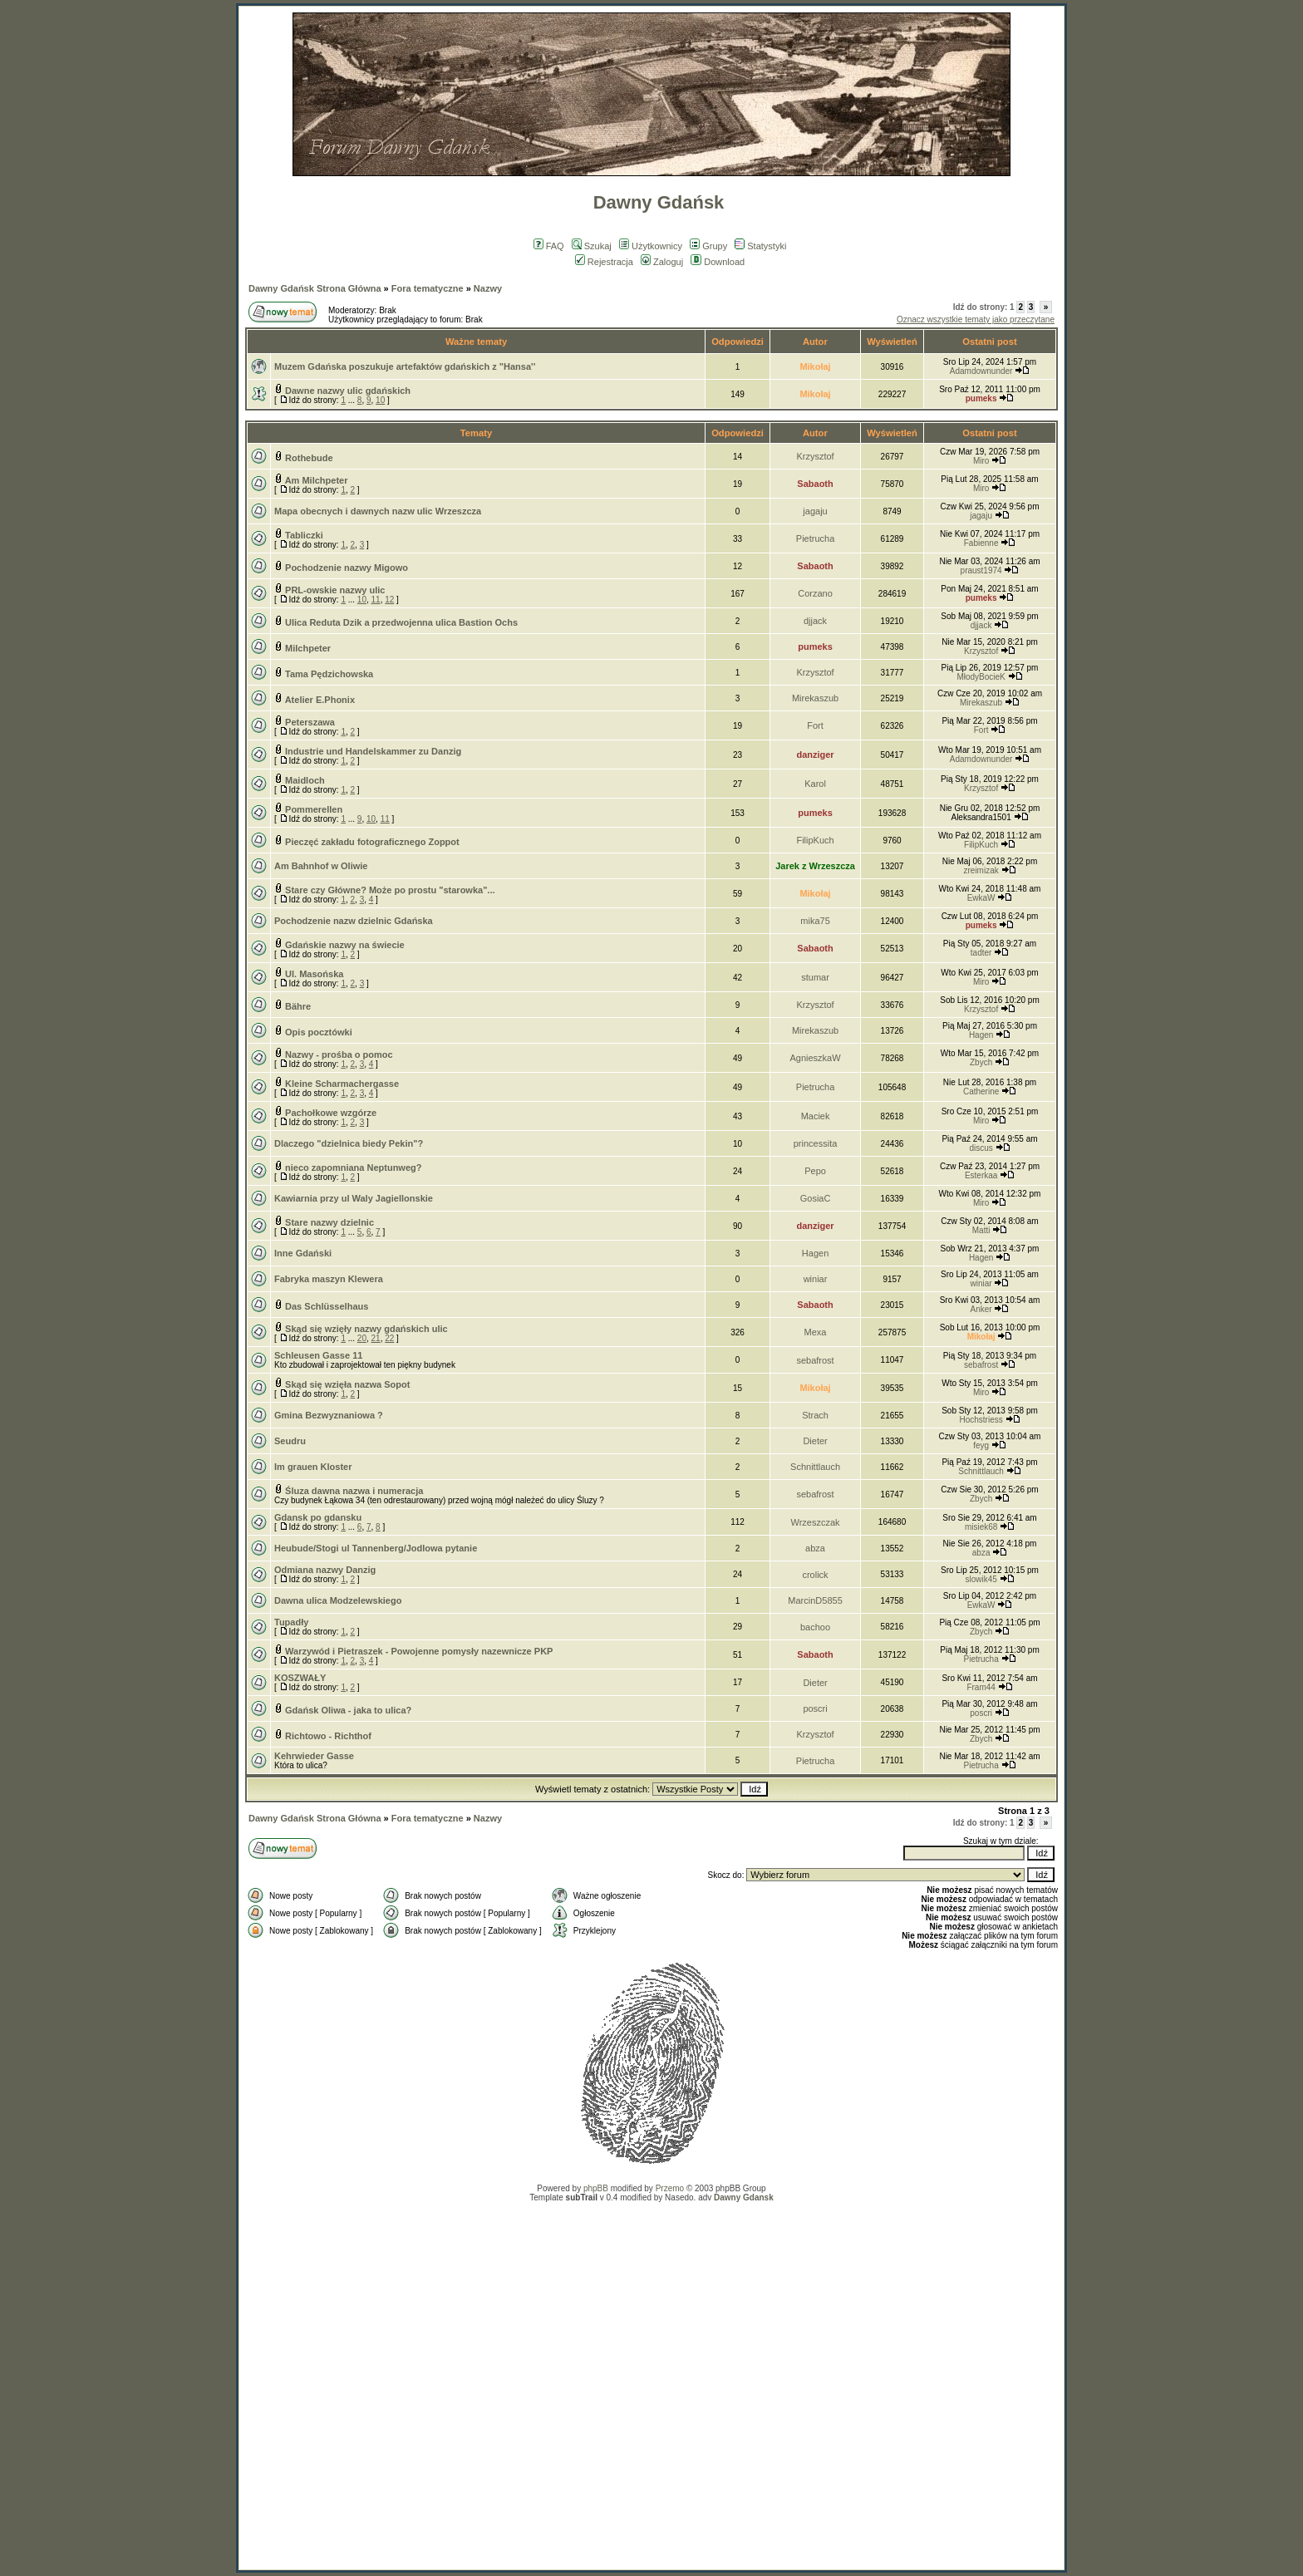  Describe the element at coordinates (305, 780) in the screenshot. I see `Maidloch` at that location.